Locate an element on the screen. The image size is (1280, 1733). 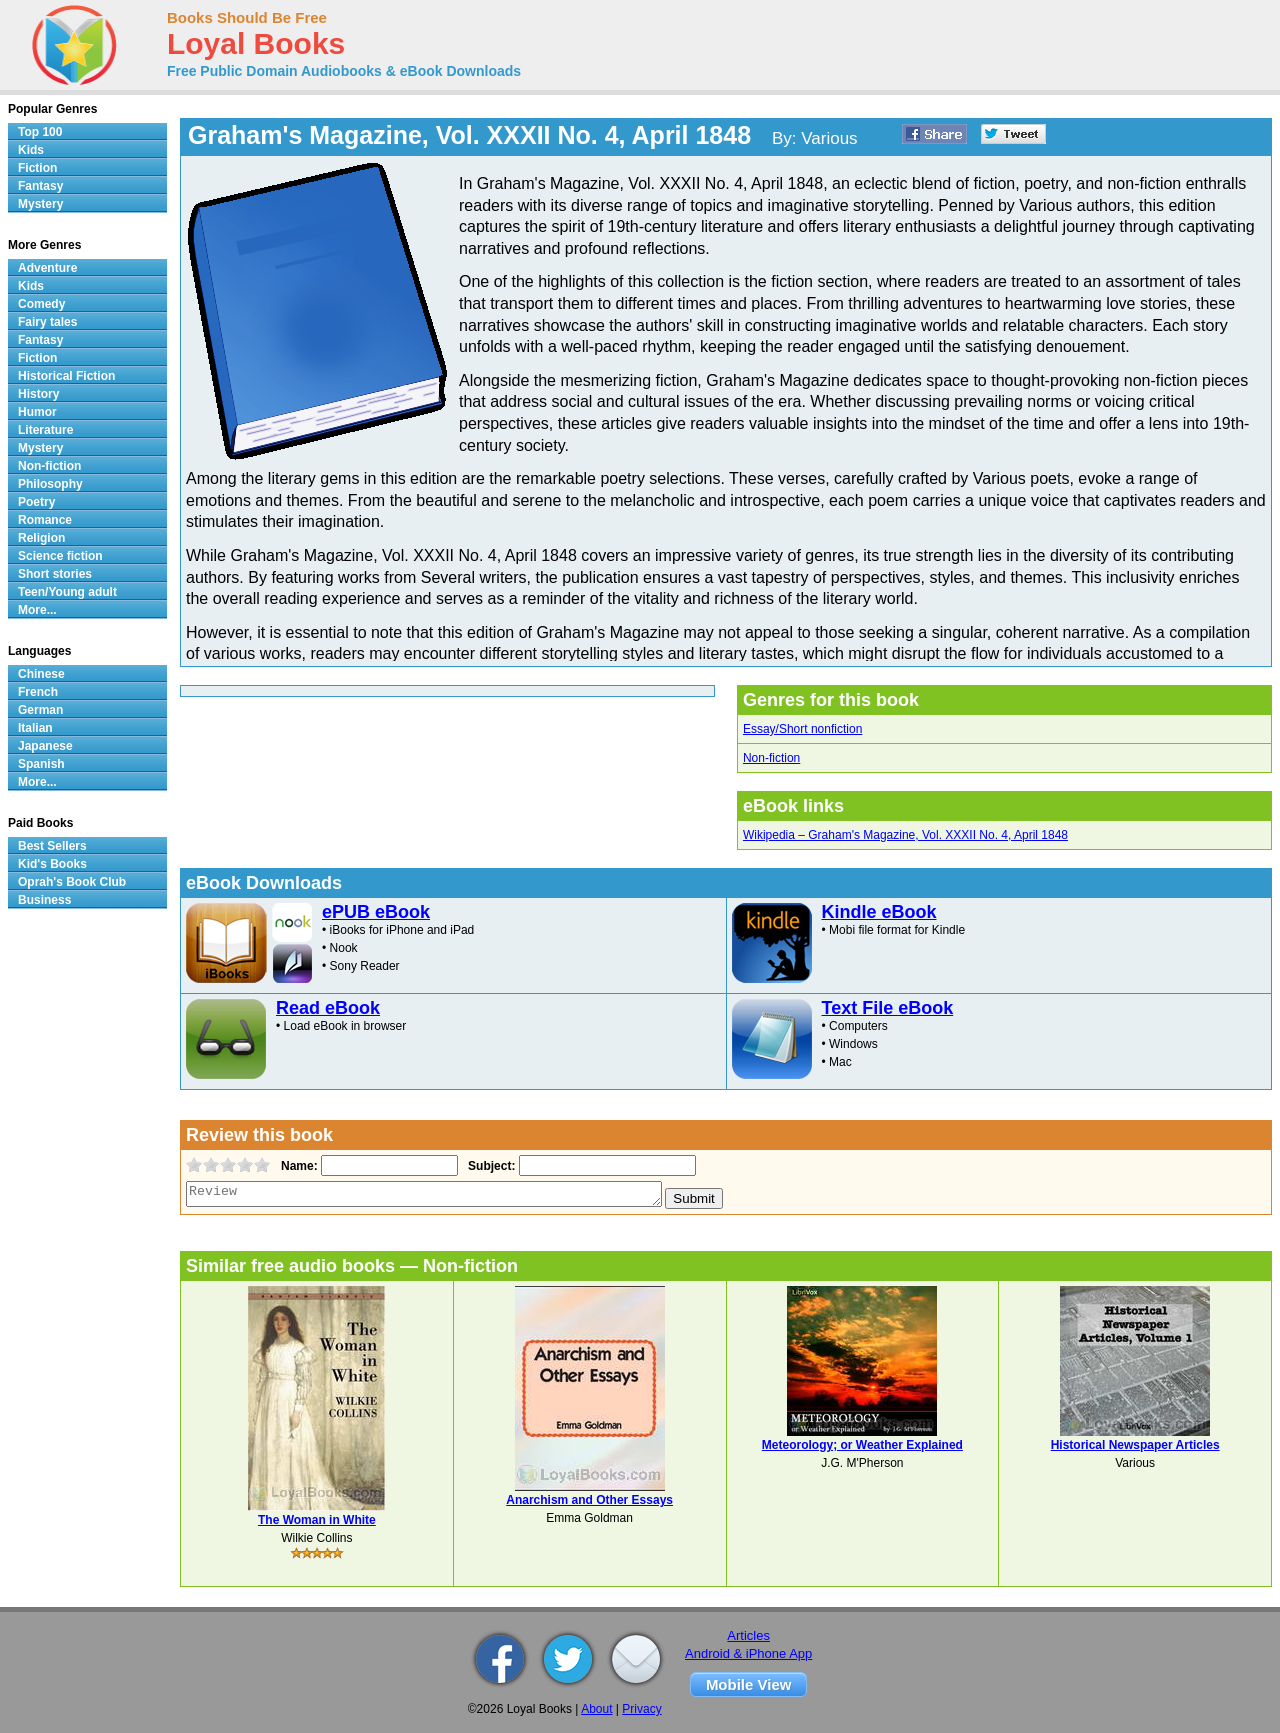
Oprah's Book Club is located at coordinates (72, 882).